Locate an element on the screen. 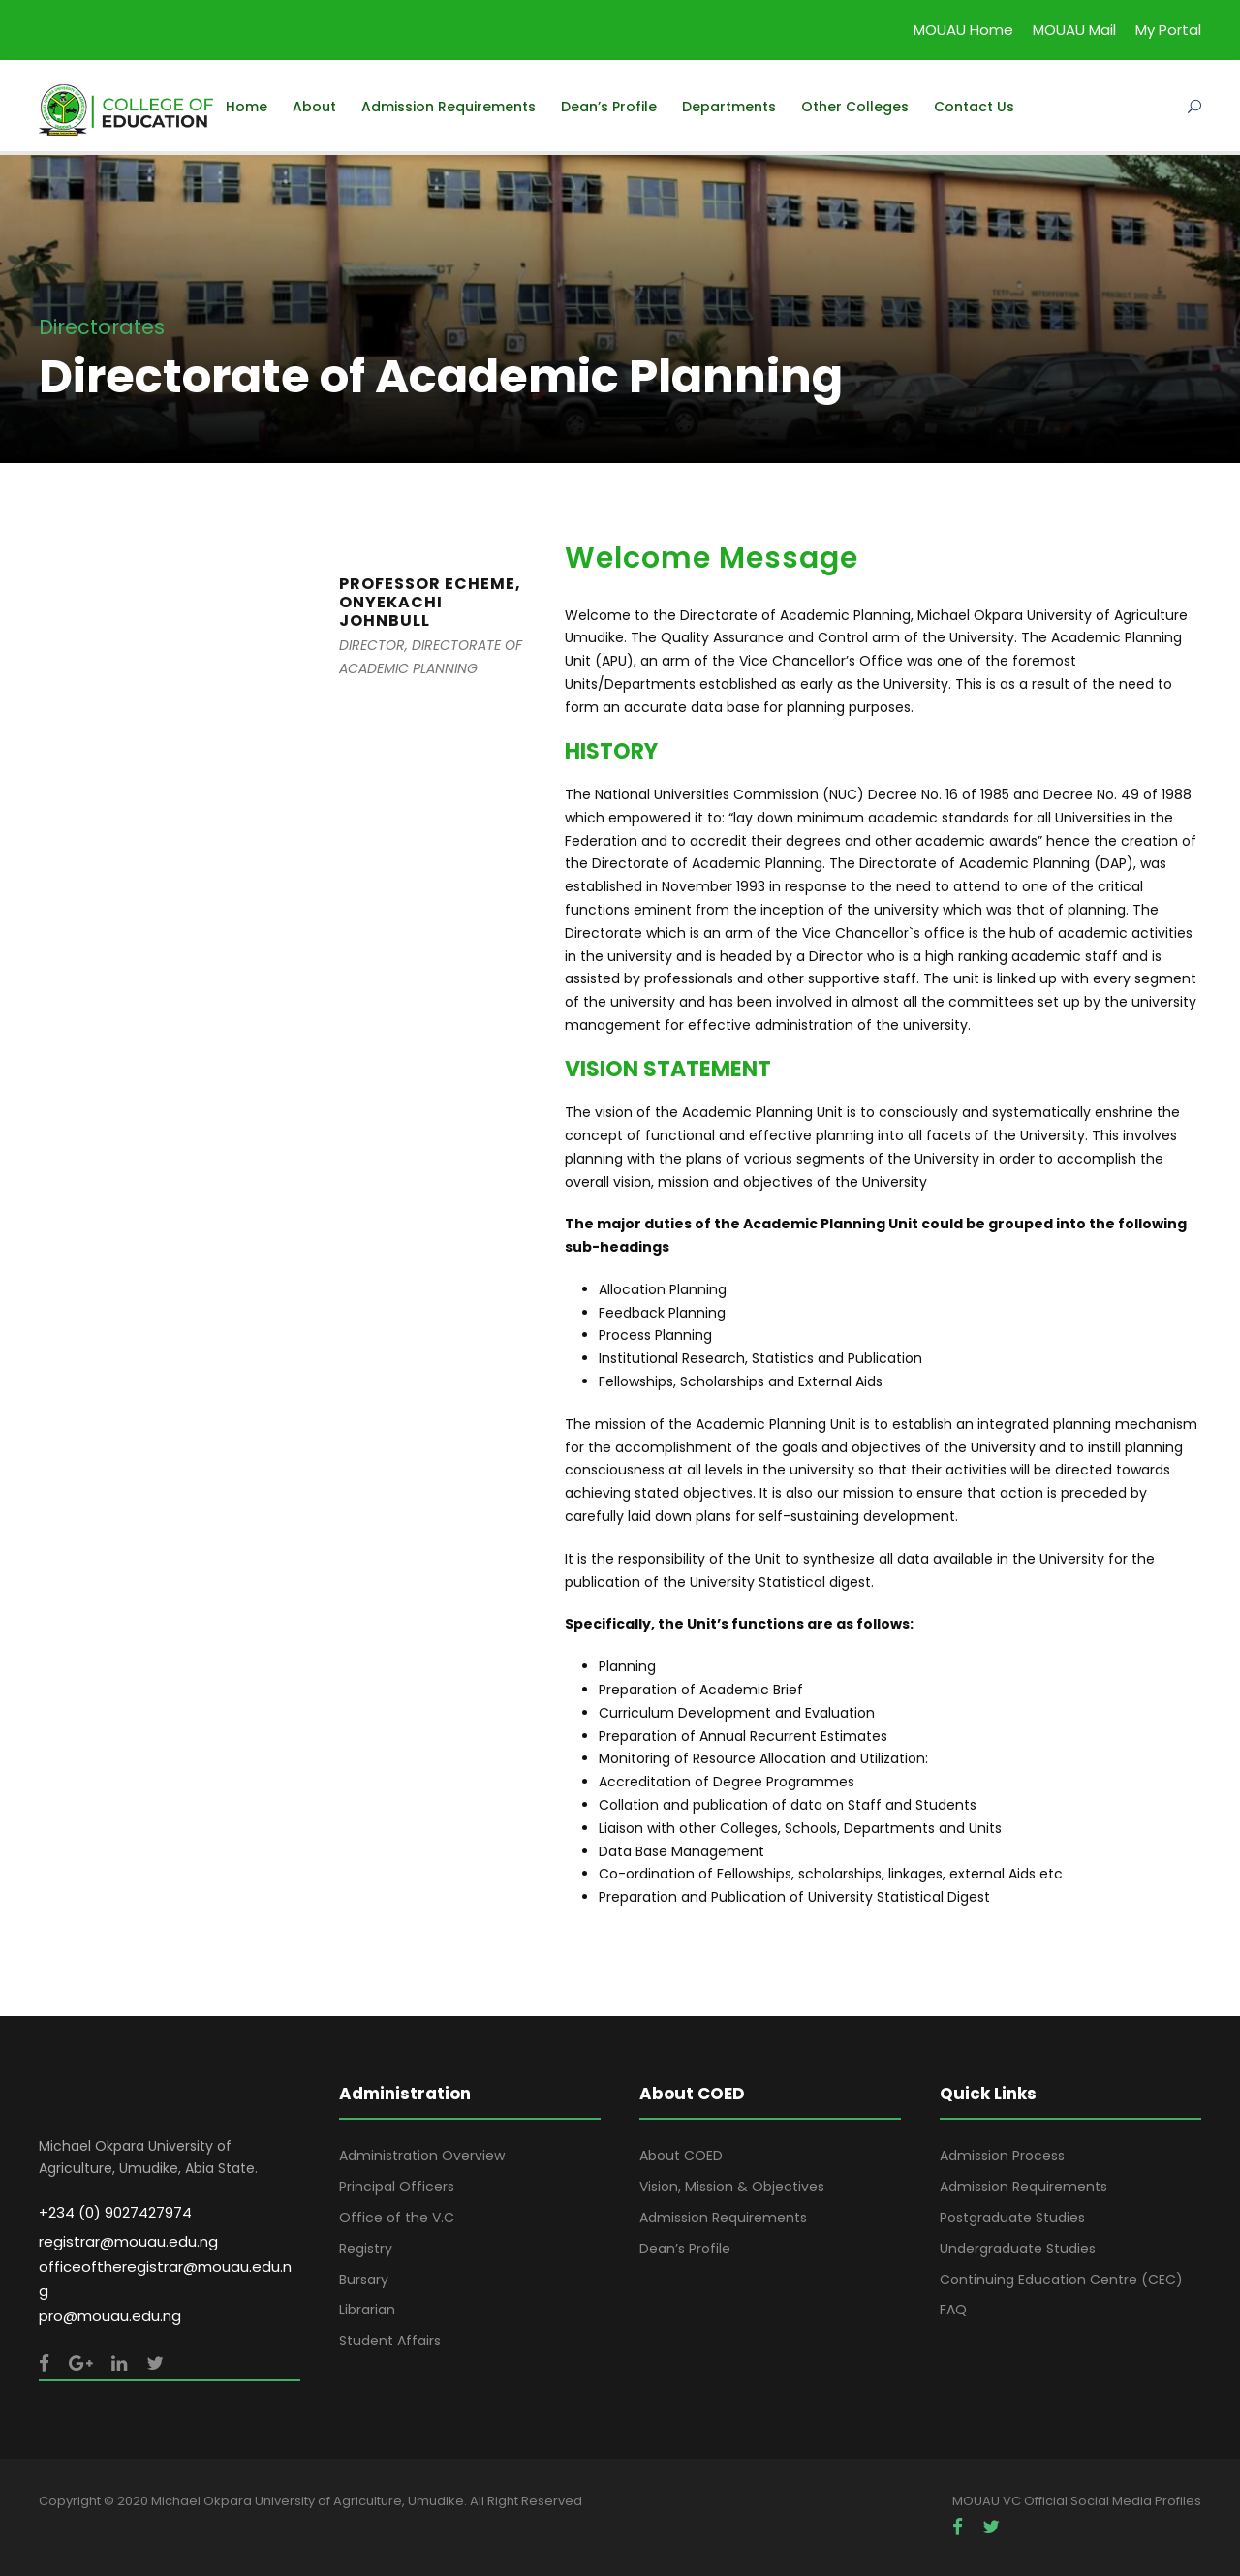 The height and width of the screenshot is (2576, 1240). Admission Requirements is located at coordinates (448, 106).